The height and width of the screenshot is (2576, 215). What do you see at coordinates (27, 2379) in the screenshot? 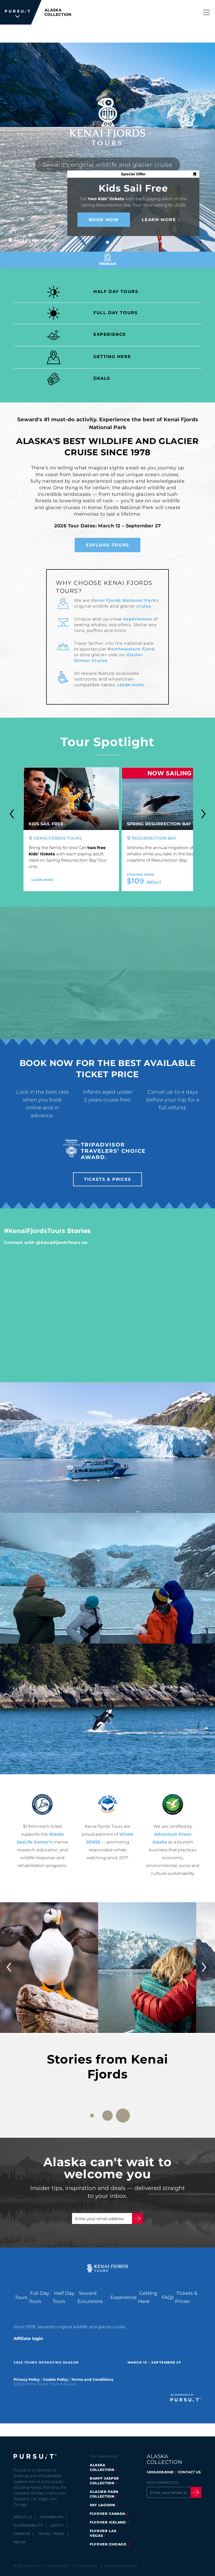
I see `Privacy Policy` at bounding box center [27, 2379].